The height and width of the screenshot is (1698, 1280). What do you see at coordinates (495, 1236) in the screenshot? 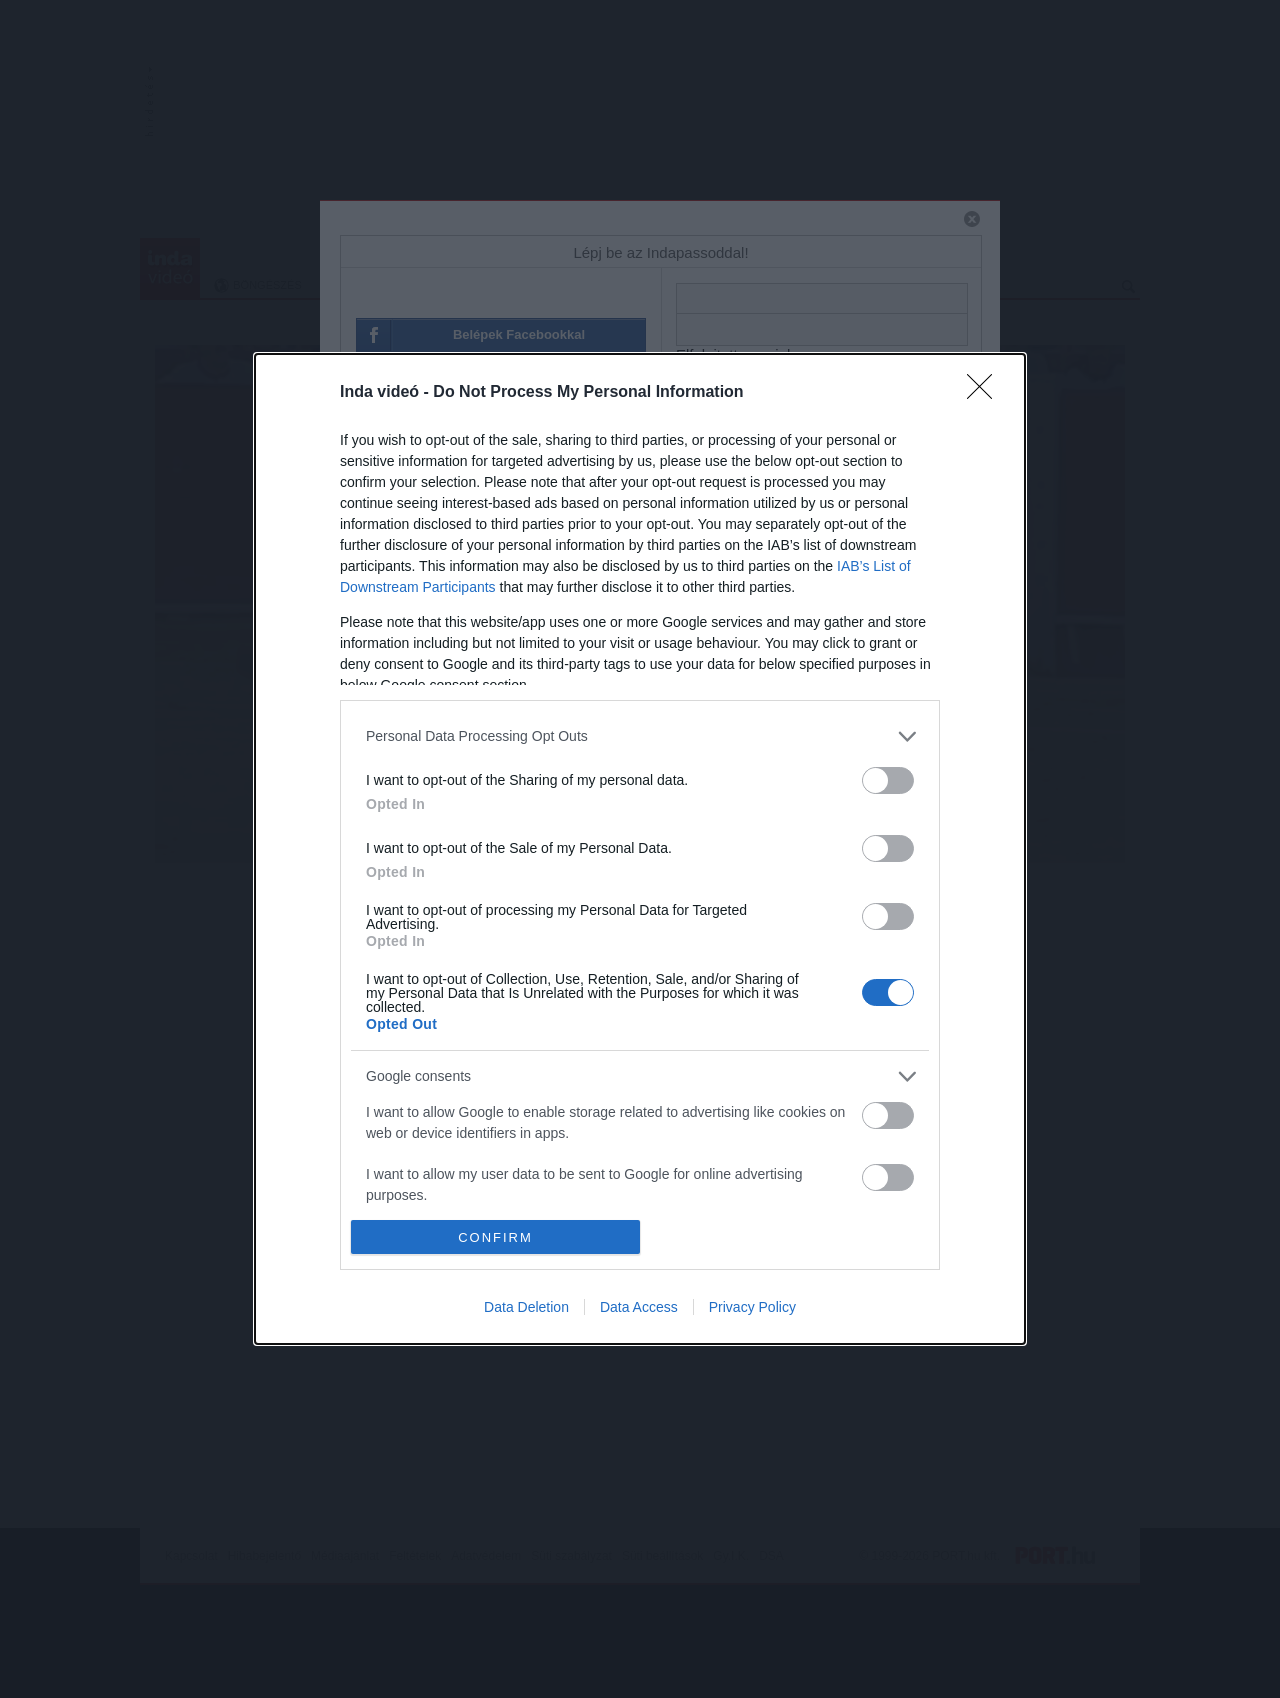
I see `CONFIRM` at bounding box center [495, 1236].